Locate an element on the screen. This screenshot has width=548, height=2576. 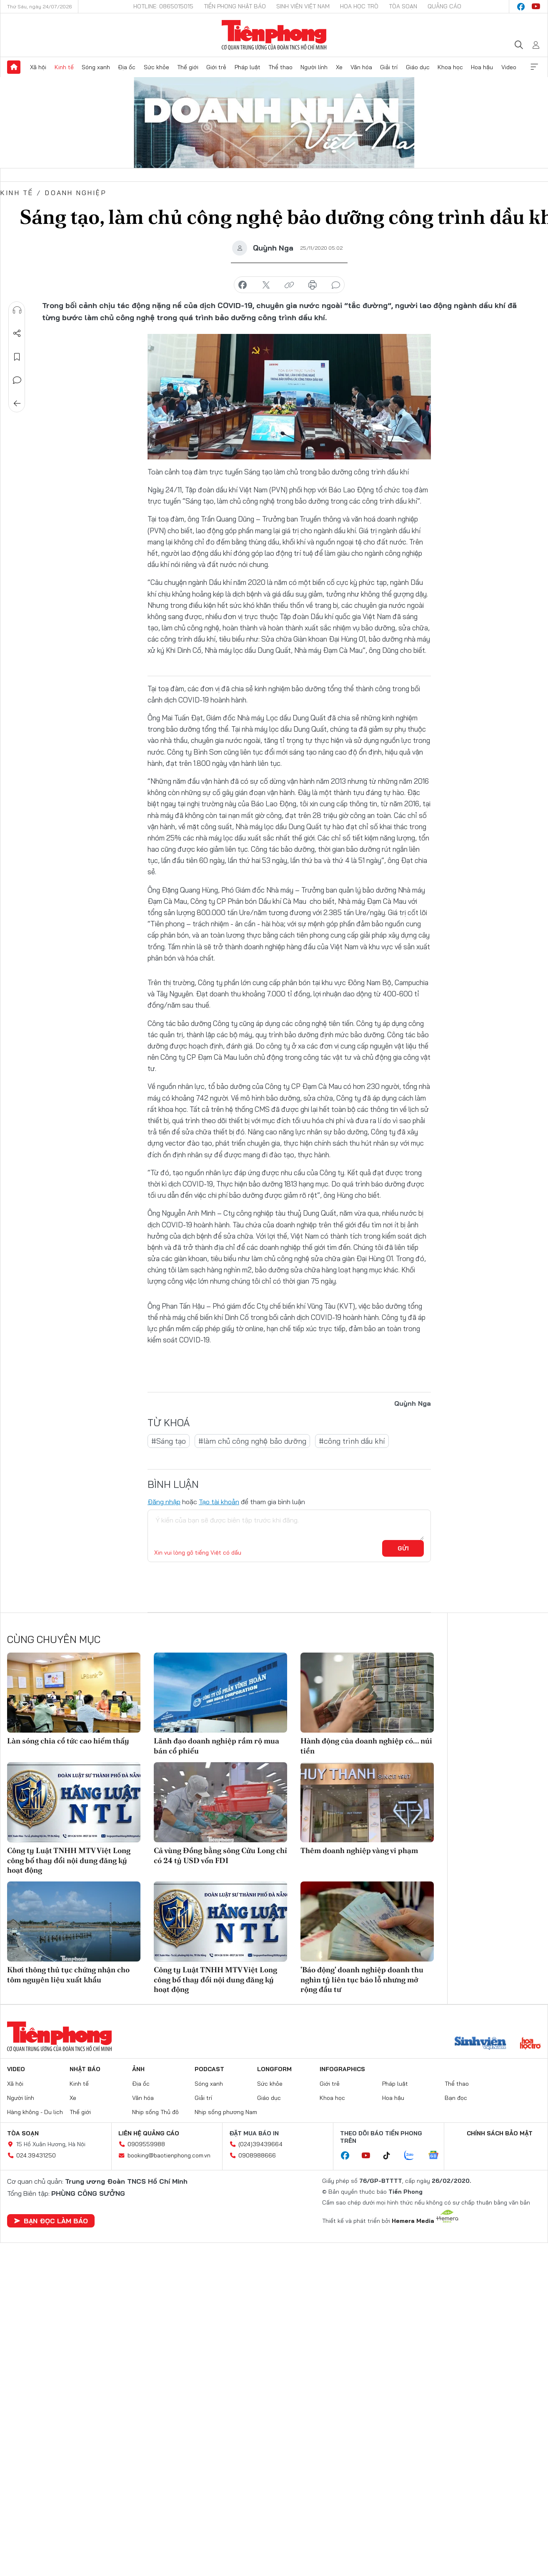
Thế giới is located at coordinates (187, 67).